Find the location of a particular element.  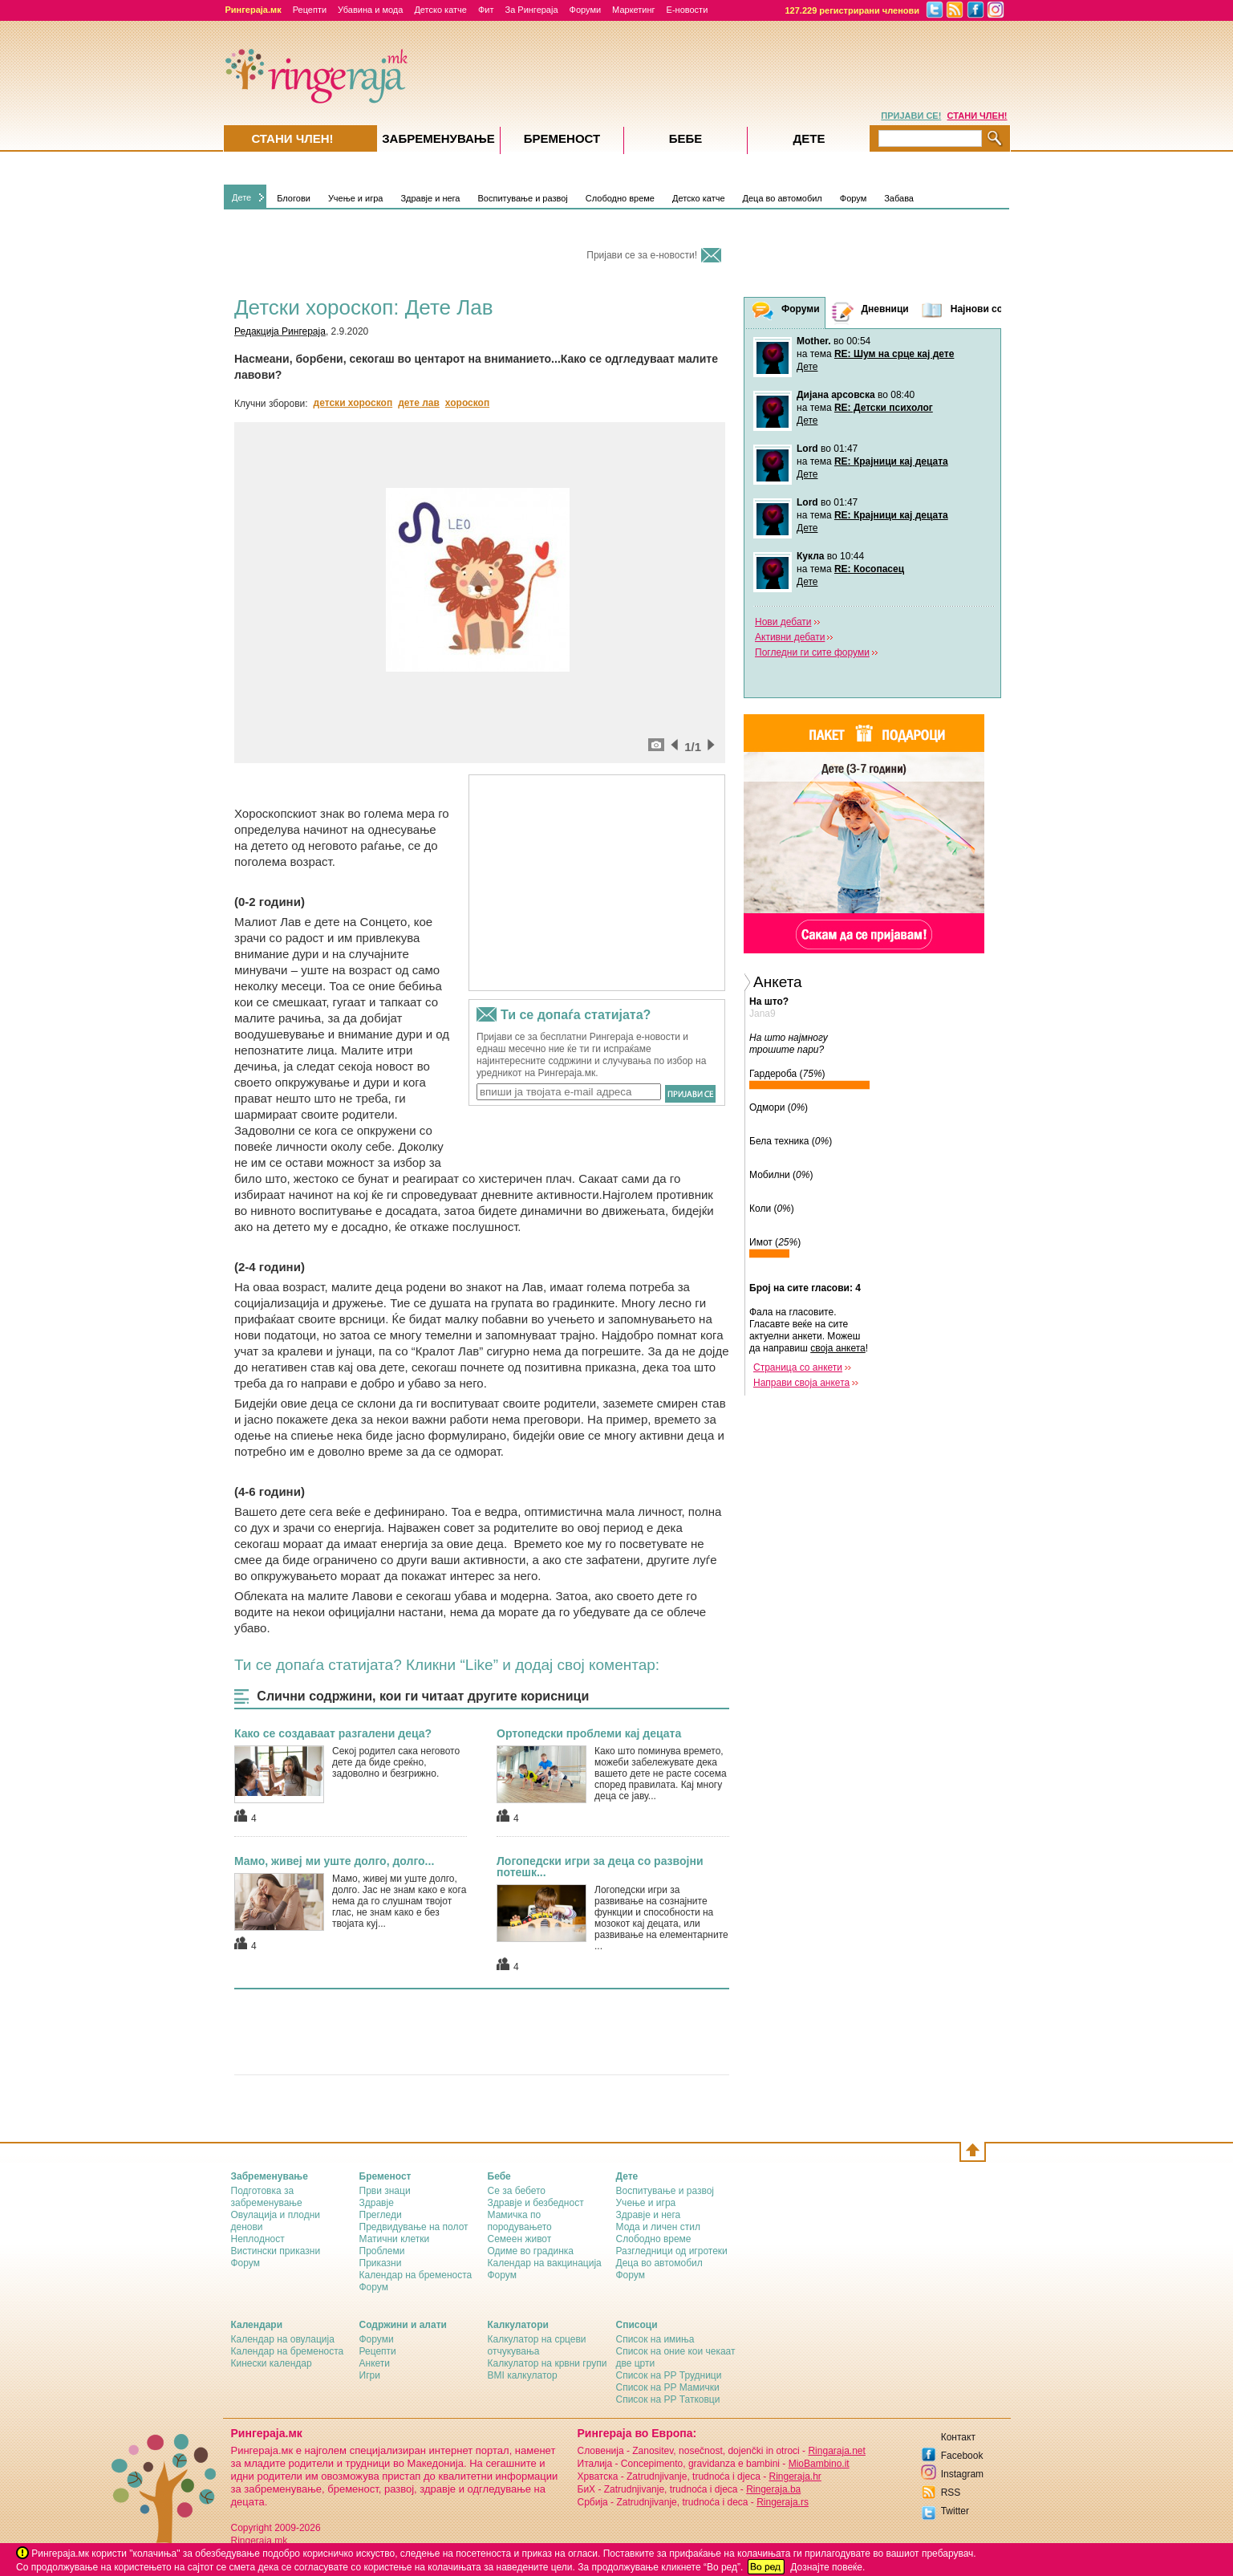

Здравје и нега is located at coordinates (430, 198).